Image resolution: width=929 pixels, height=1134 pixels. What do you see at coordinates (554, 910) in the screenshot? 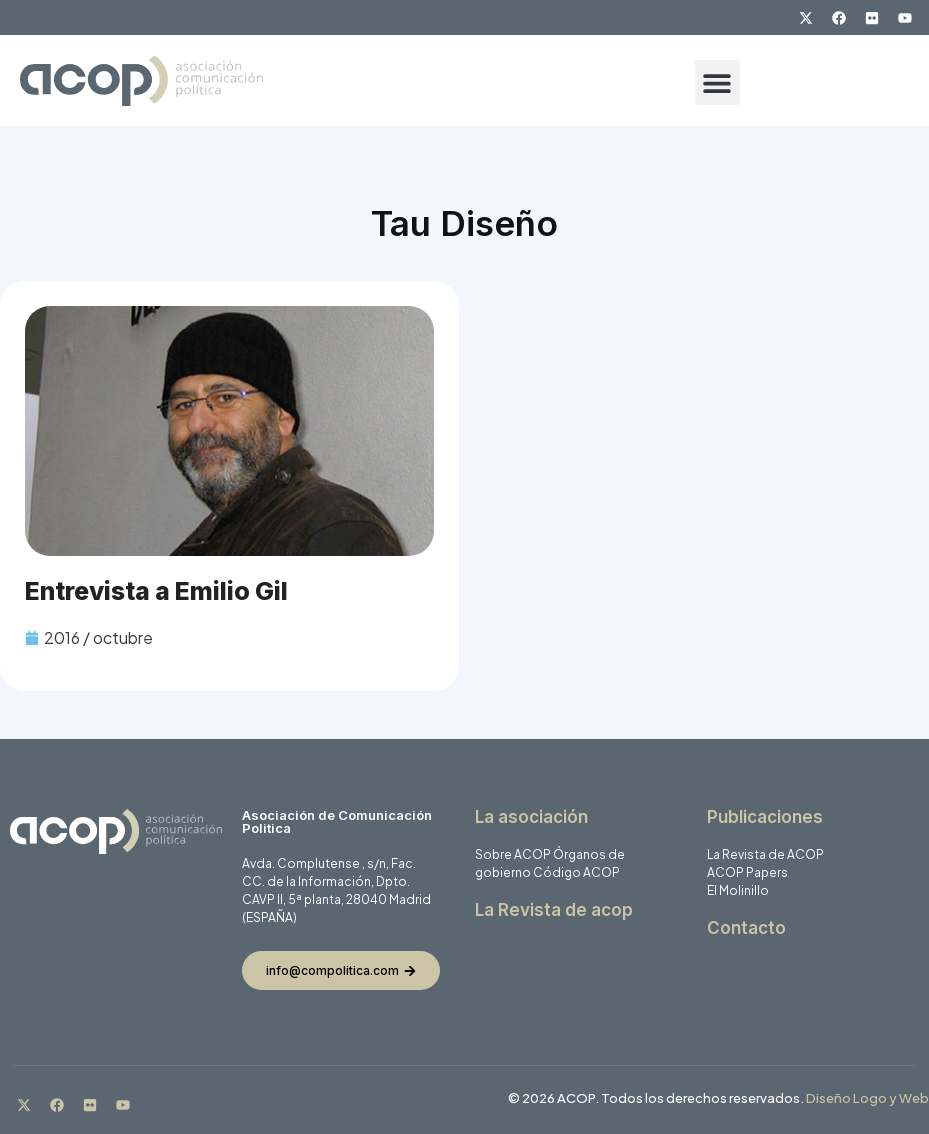
I see `La Revista de acop` at bounding box center [554, 910].